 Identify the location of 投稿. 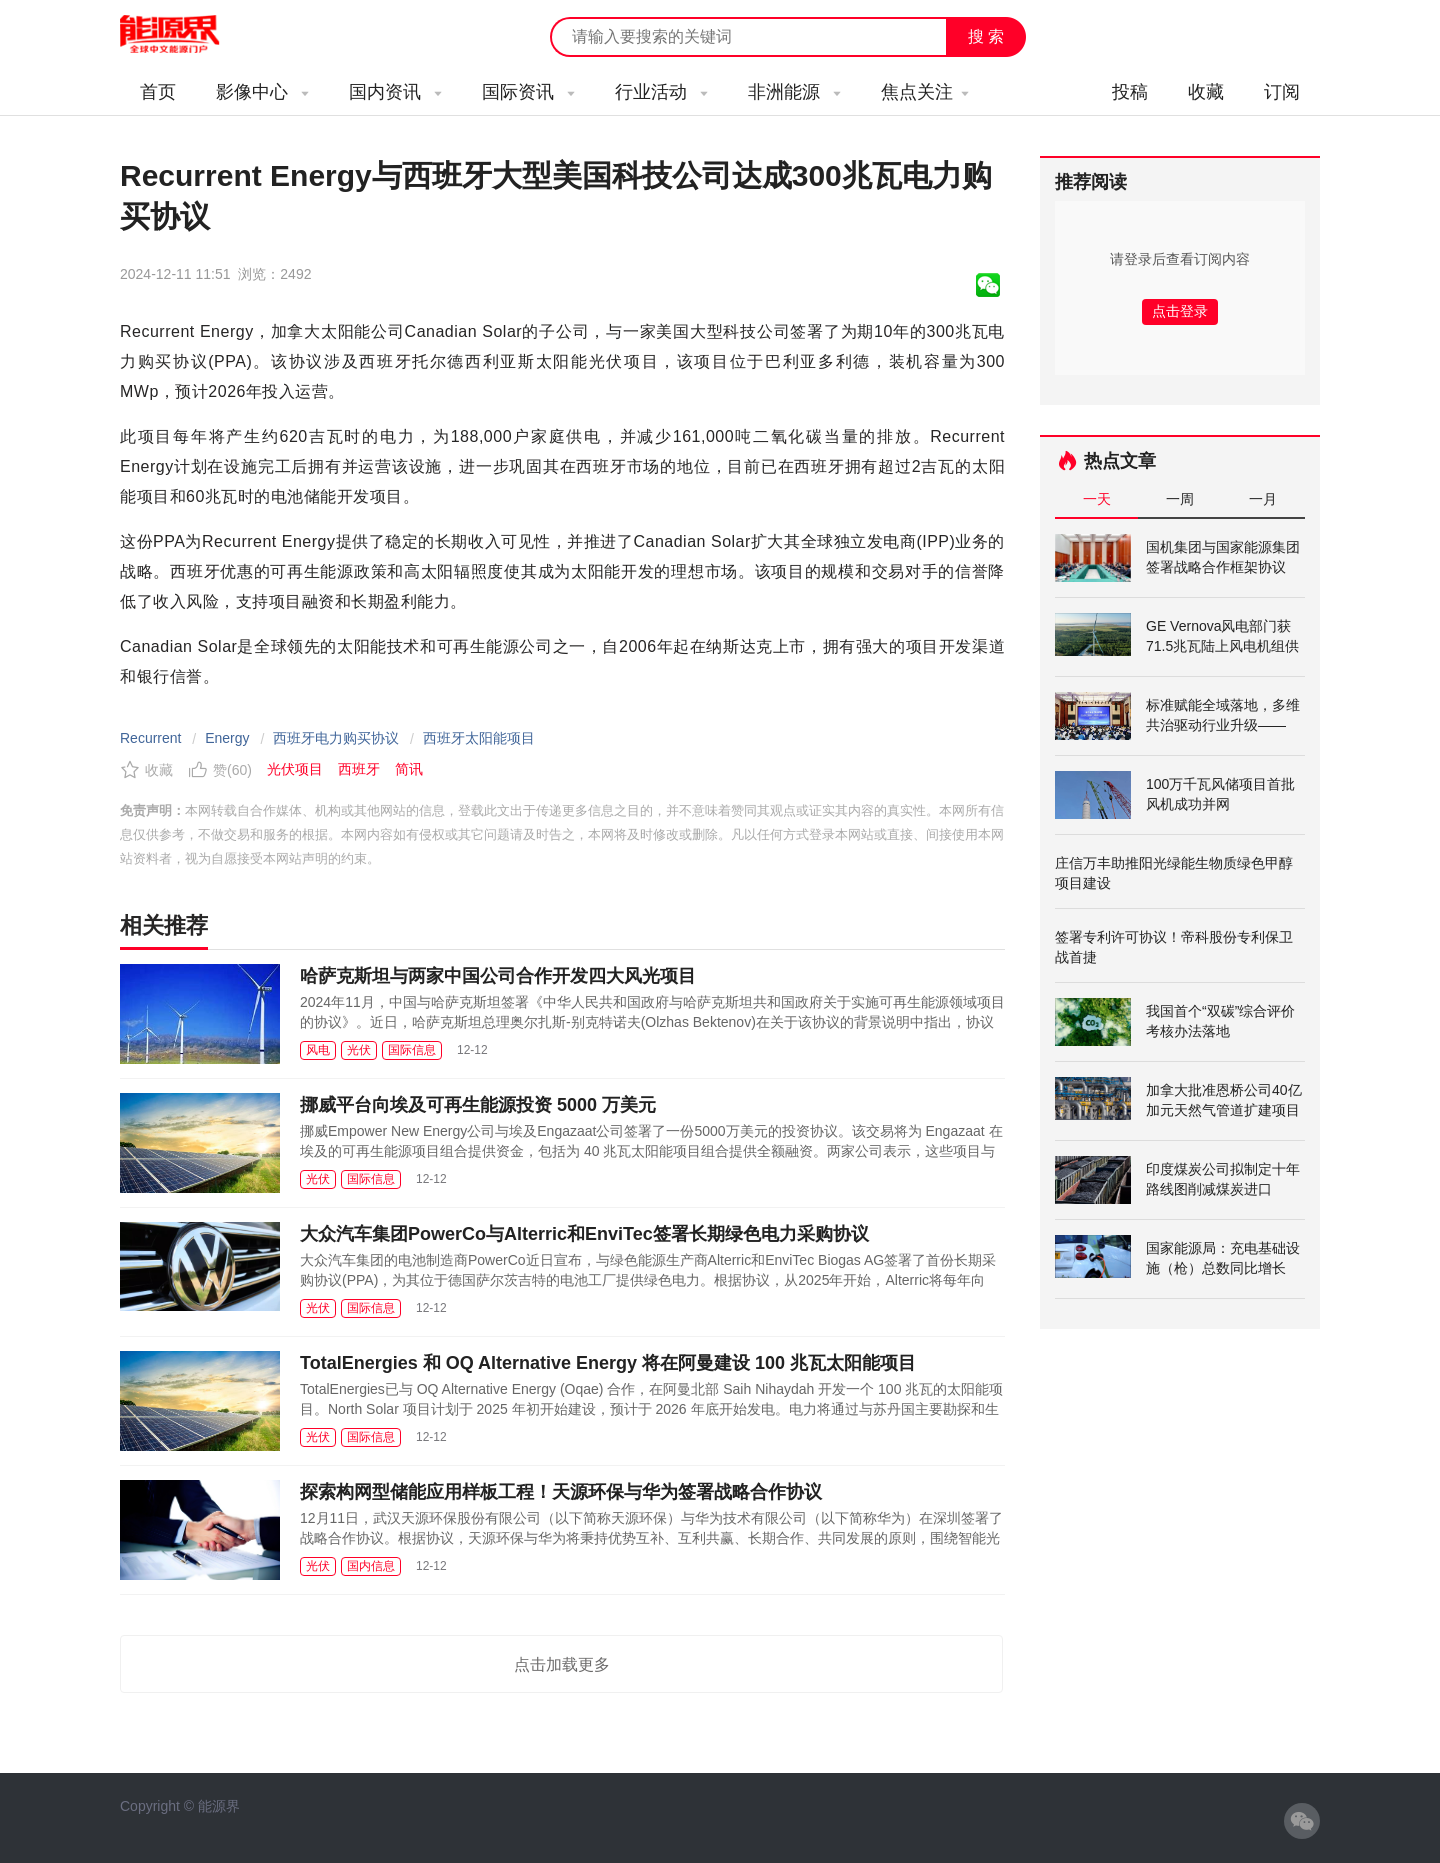
(1130, 92).